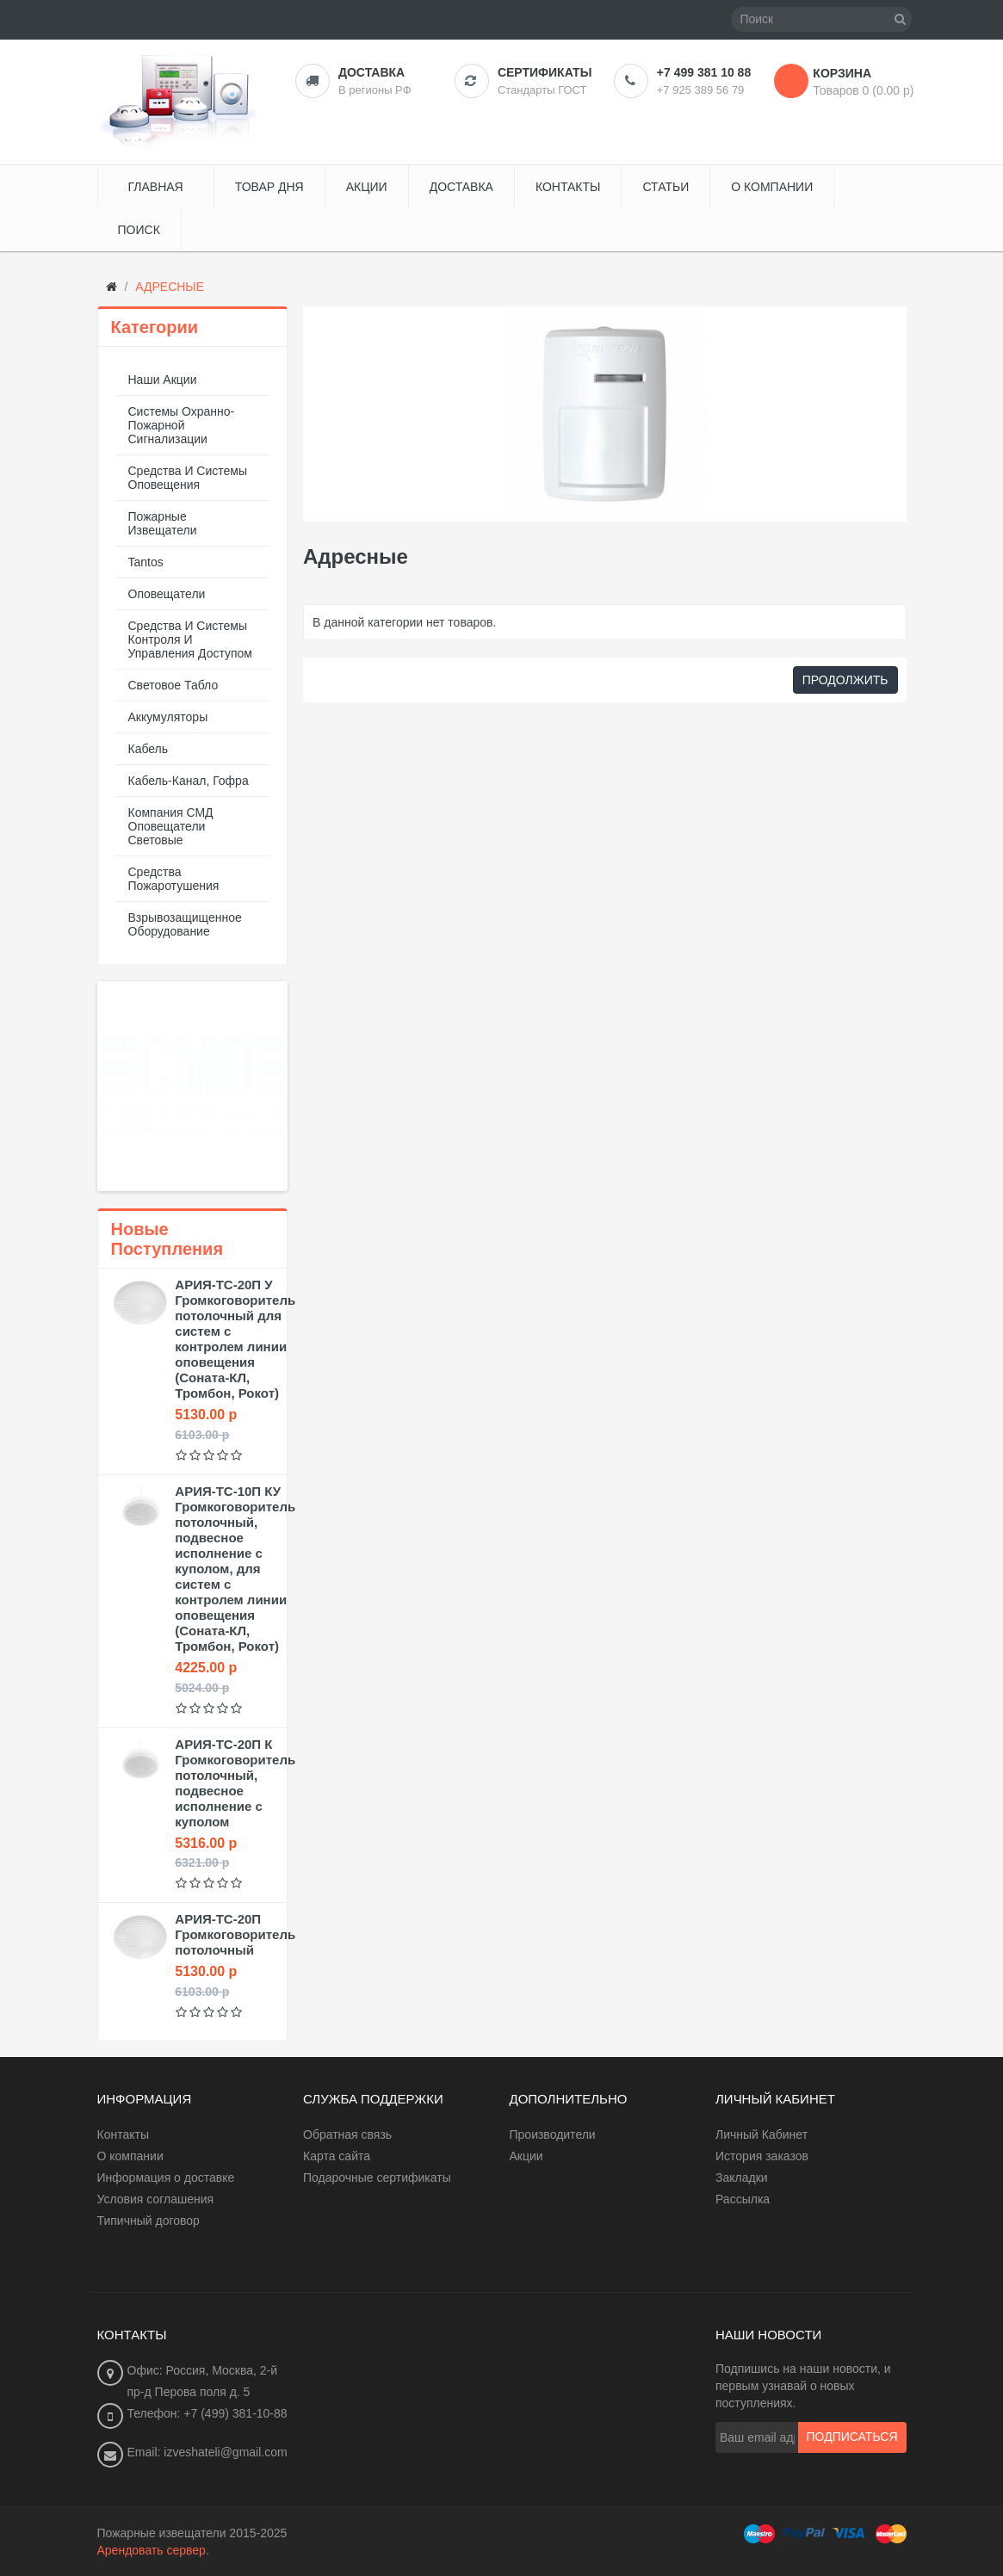 This screenshot has height=2576, width=1003. I want to click on Арендовать сервер, so click(151, 2550).